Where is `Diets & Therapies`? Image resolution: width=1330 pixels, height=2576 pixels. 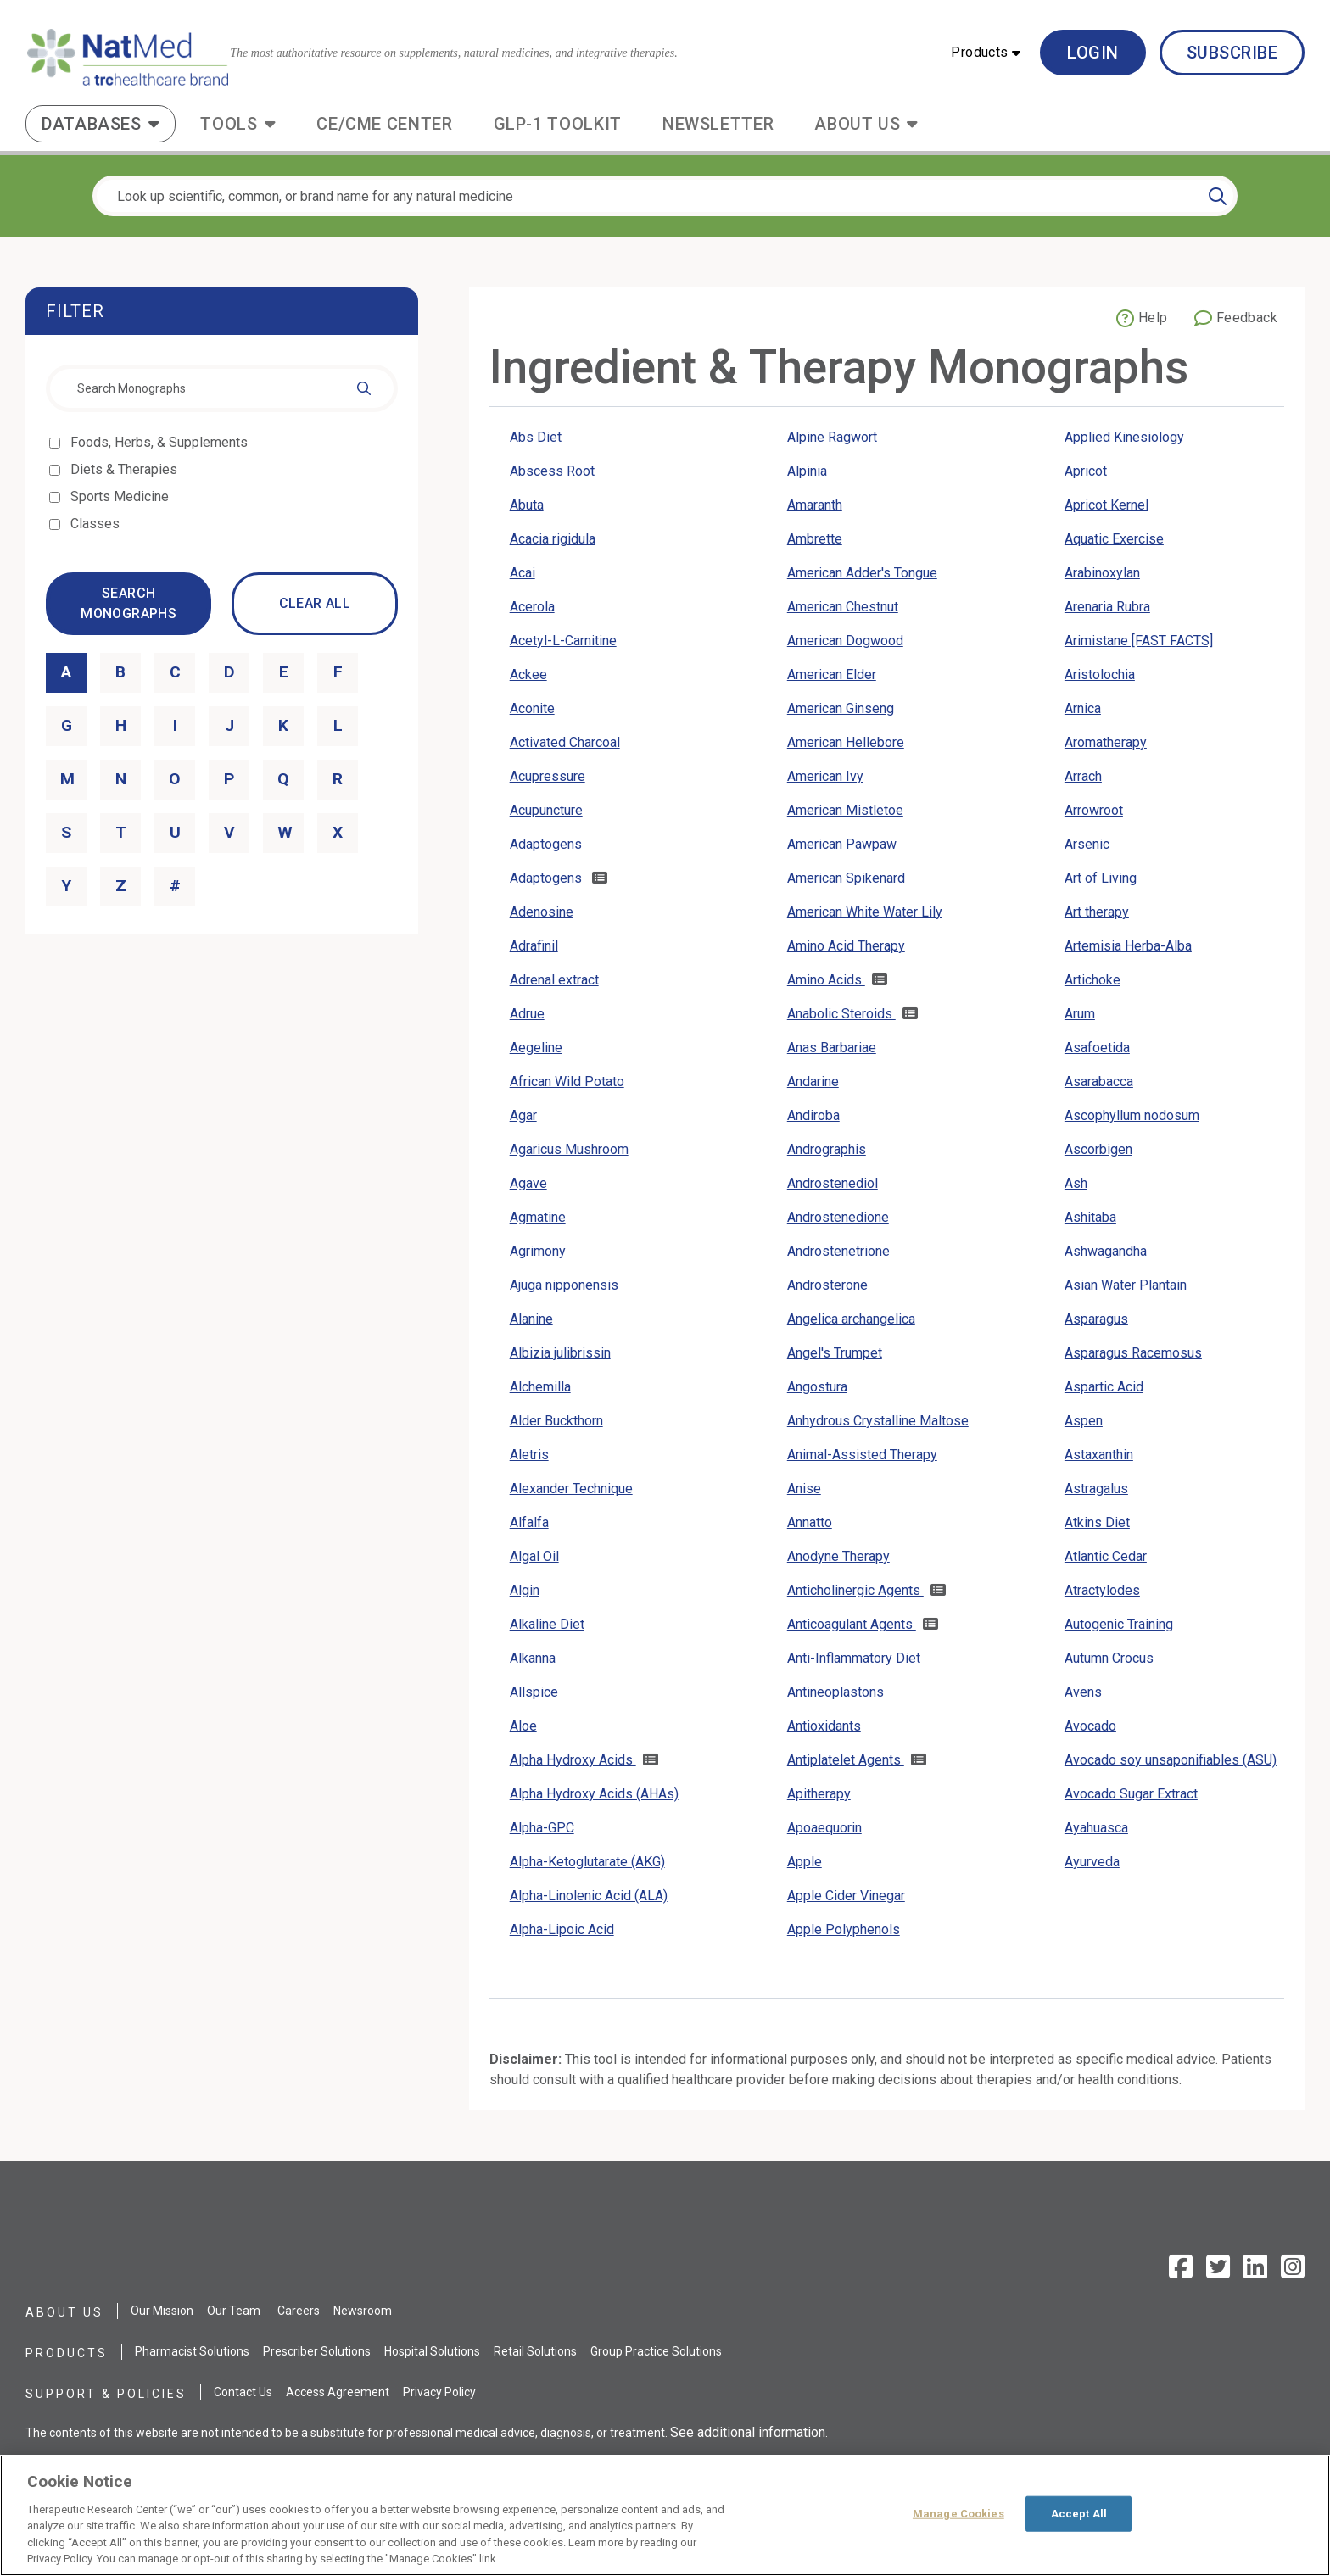 Diets & Therapies is located at coordinates (125, 469).